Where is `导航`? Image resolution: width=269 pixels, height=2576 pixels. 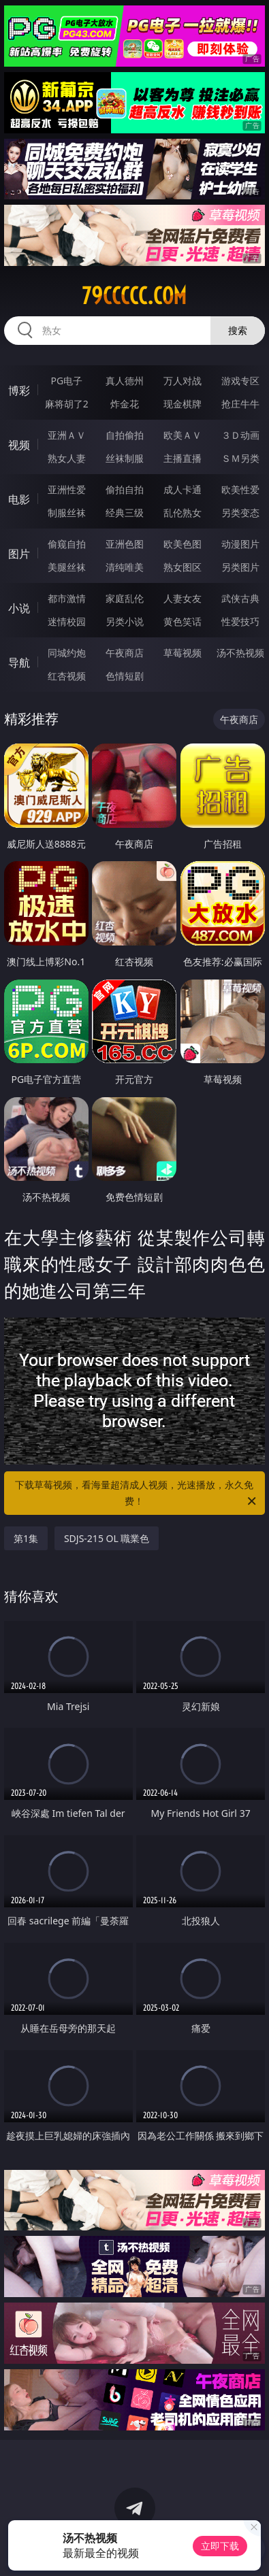
导航 is located at coordinates (19, 662).